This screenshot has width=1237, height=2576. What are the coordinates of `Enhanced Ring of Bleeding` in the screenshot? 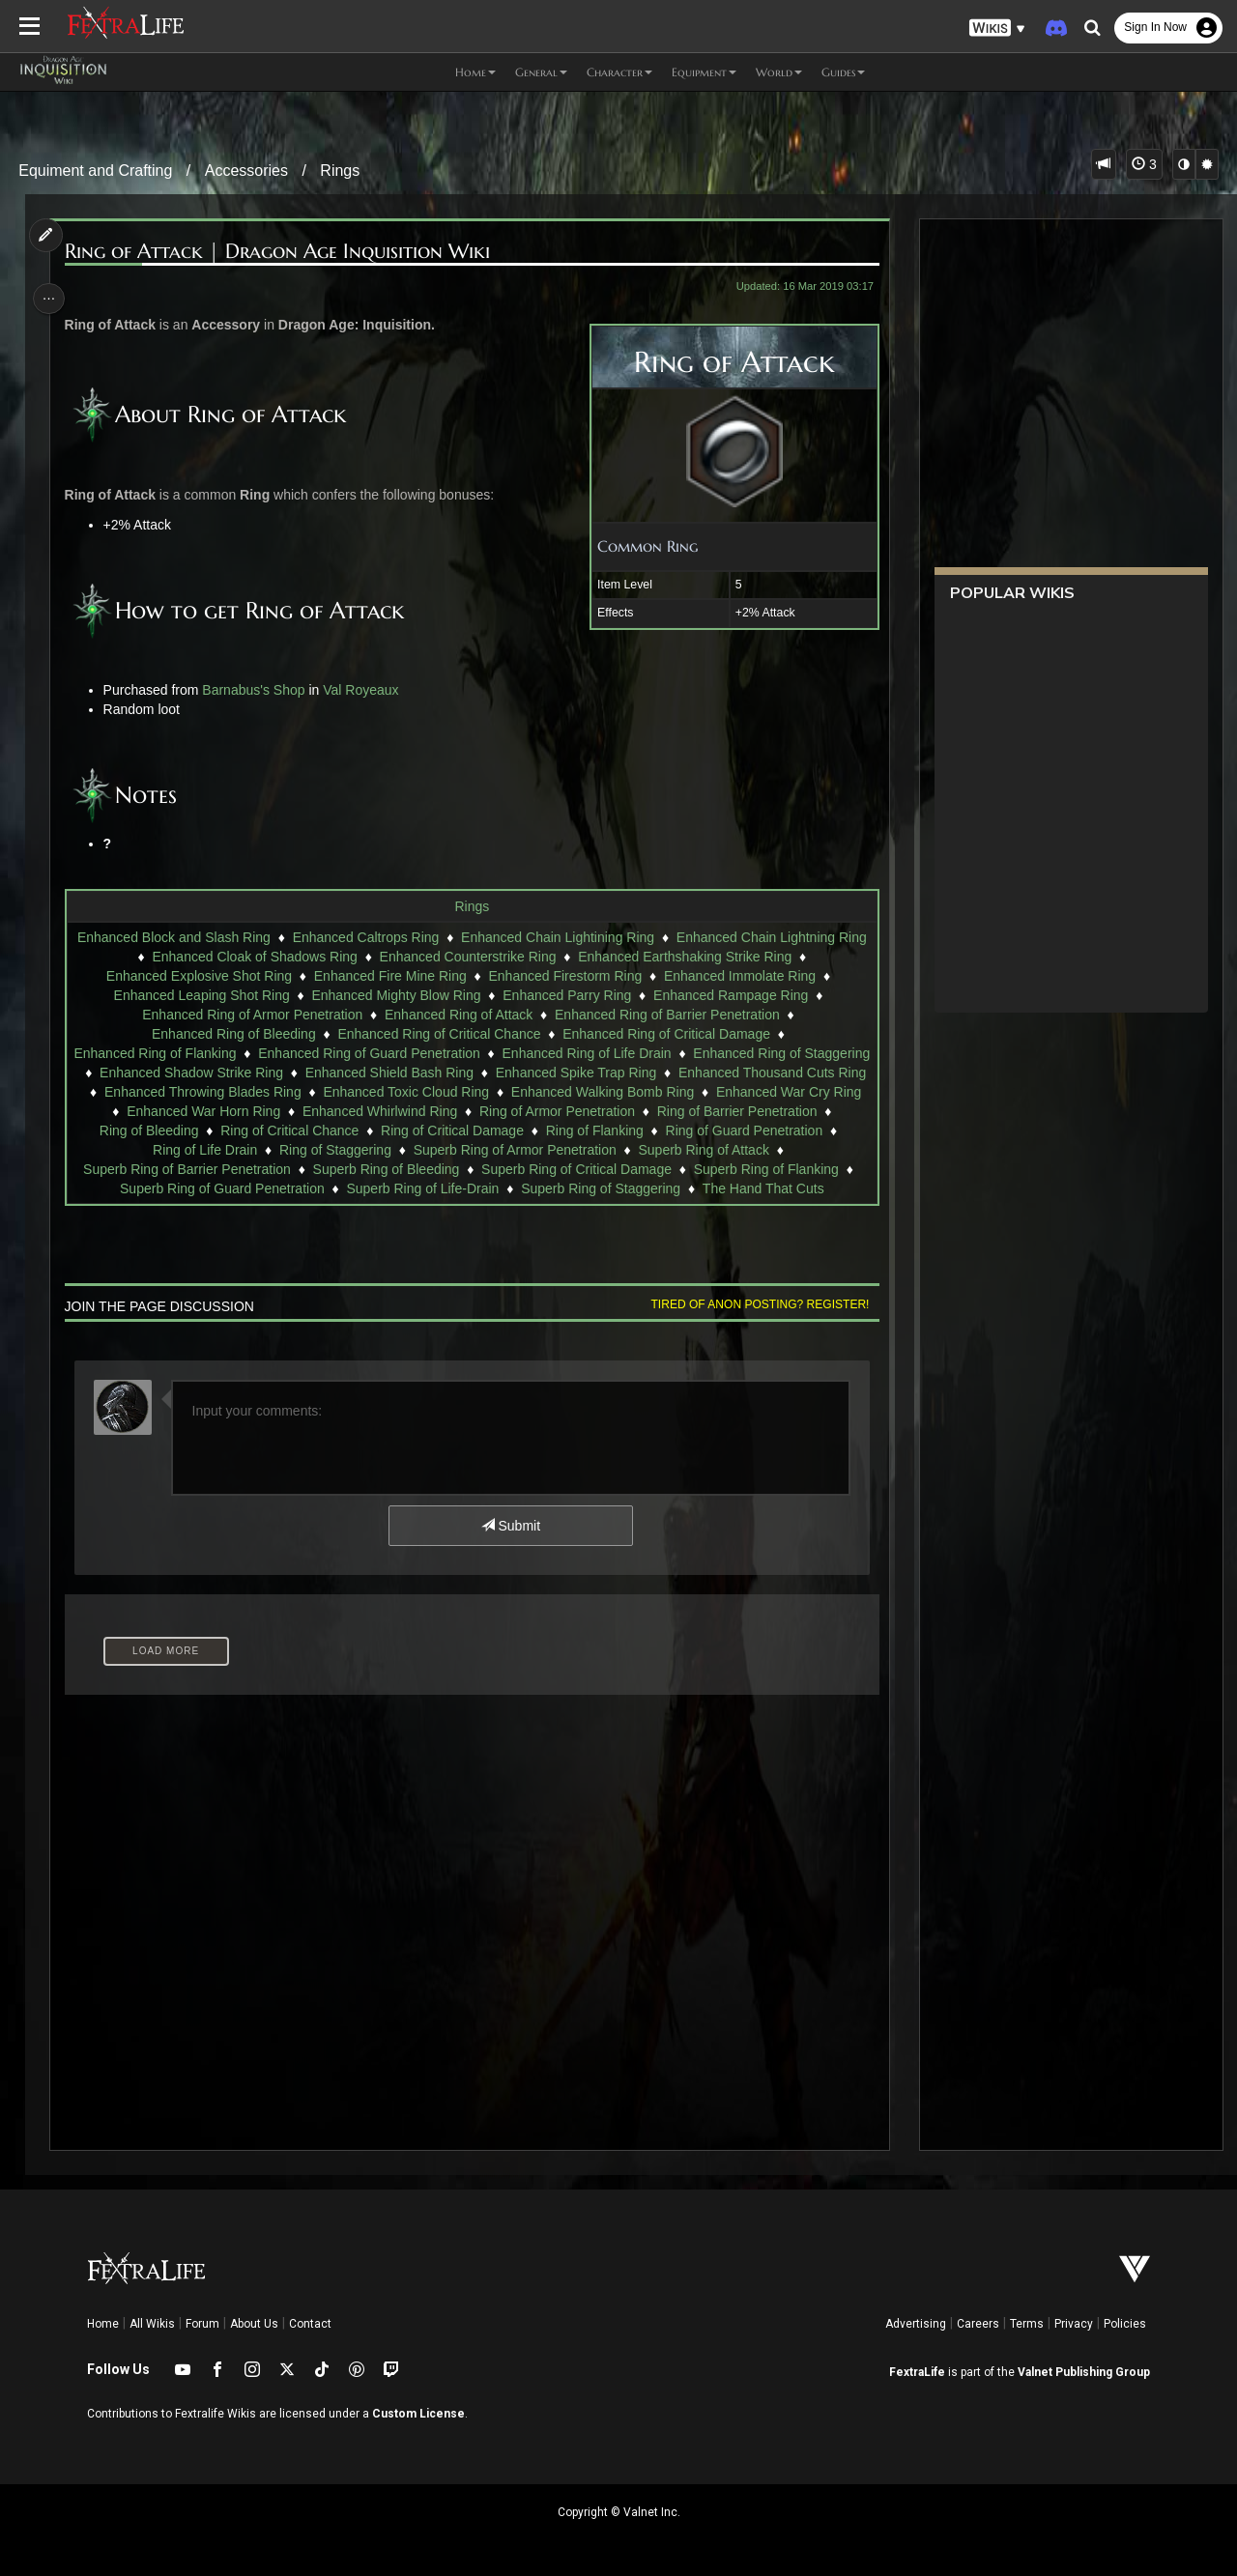 It's located at (233, 1034).